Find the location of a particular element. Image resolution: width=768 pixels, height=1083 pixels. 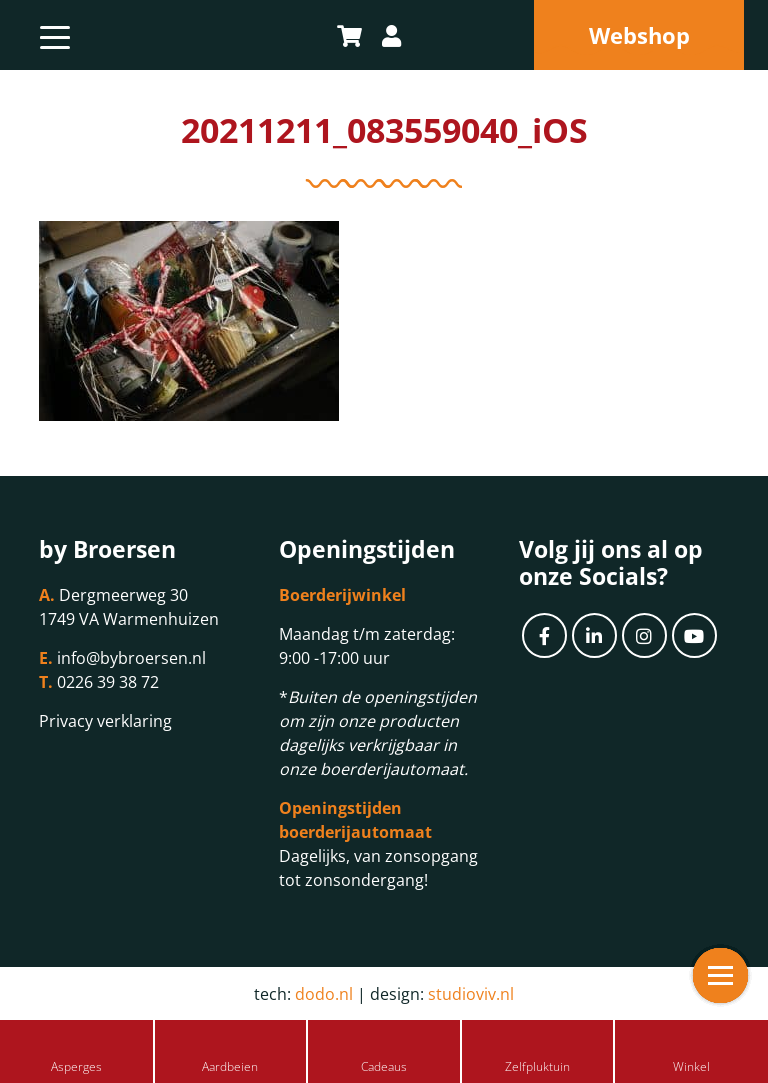

Privacy verklaring is located at coordinates (105, 721).